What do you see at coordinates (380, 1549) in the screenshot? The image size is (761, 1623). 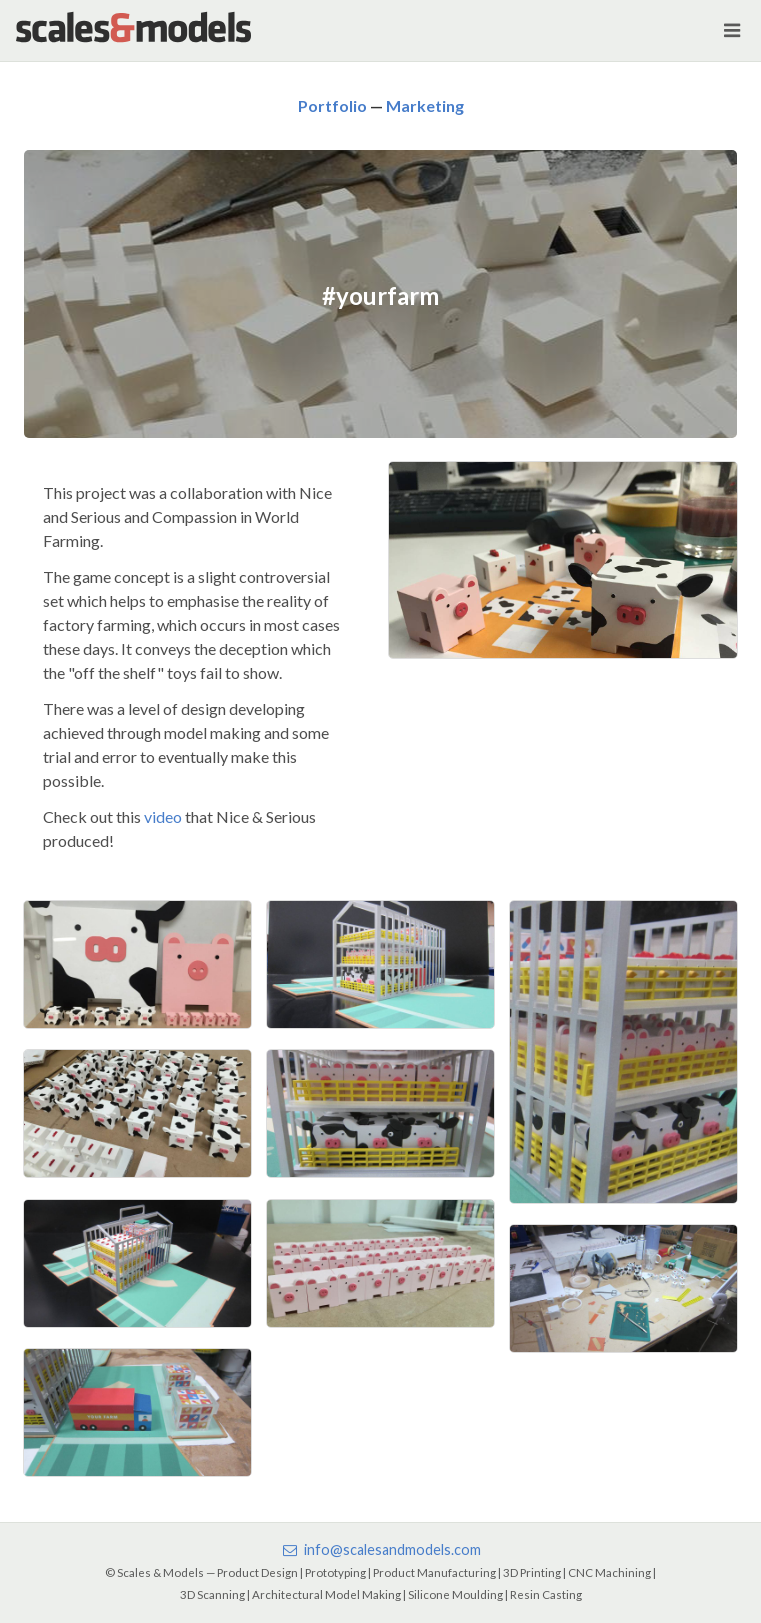 I see `info@scalesandmodels.com` at bounding box center [380, 1549].